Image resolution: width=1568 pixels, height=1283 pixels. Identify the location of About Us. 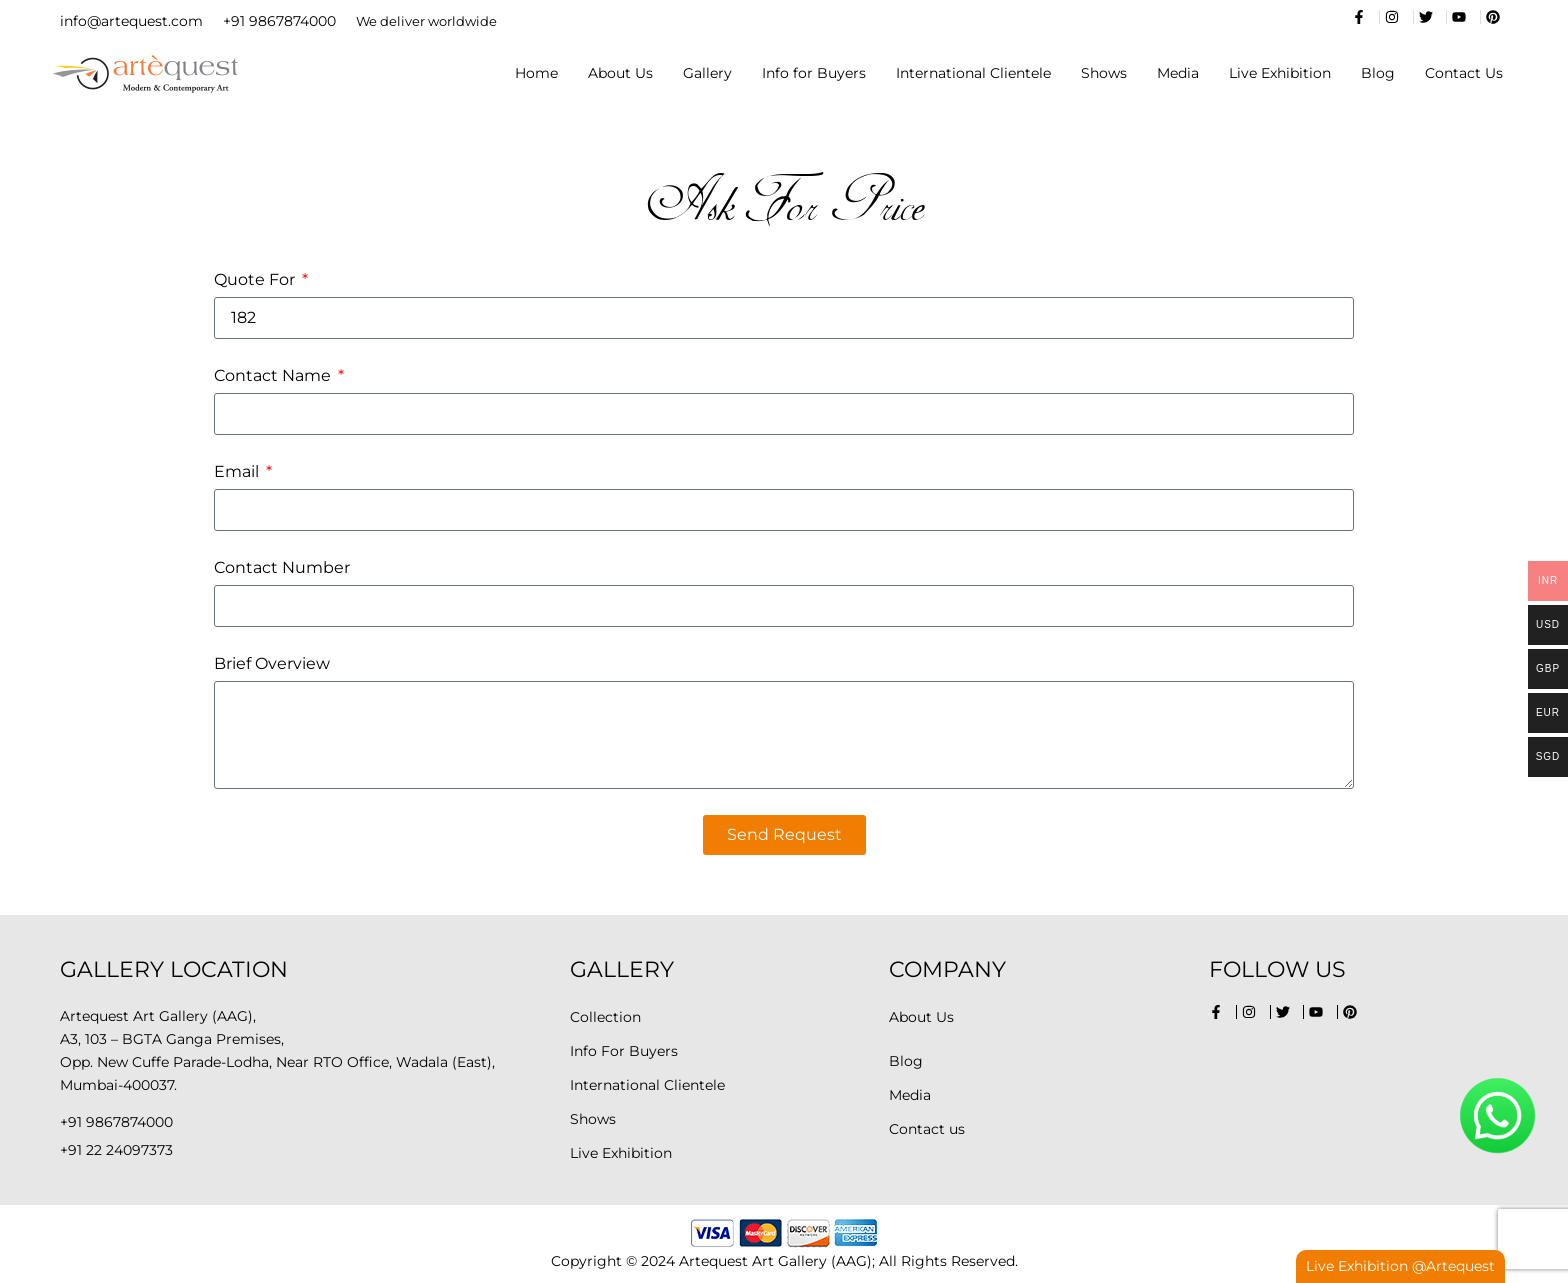
(620, 73).